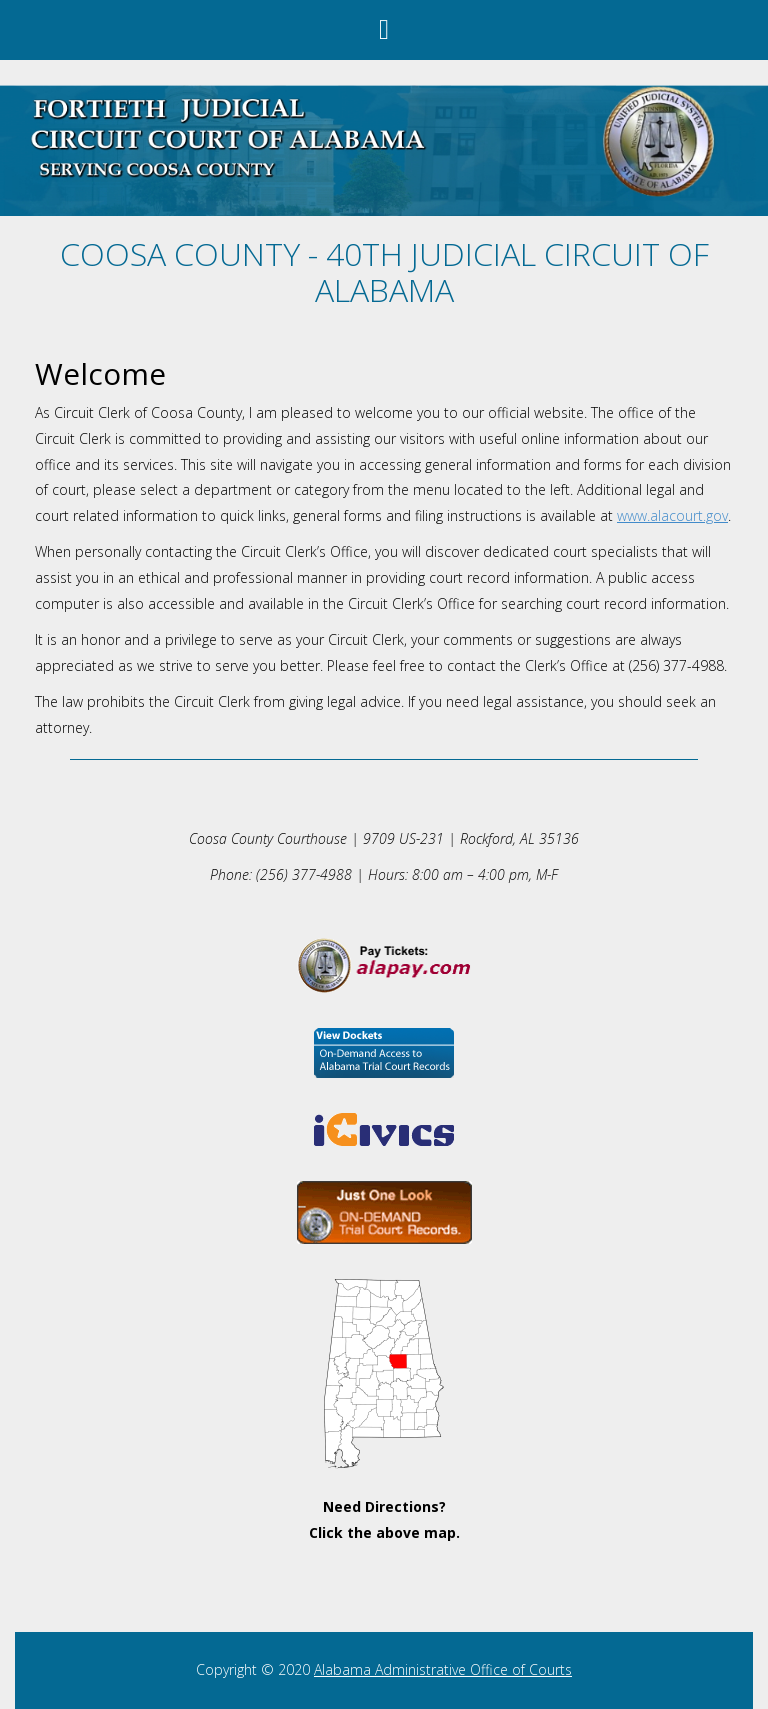 This screenshot has height=1709, width=768. I want to click on Alabama Administrative Office of Courts, so click(443, 1669).